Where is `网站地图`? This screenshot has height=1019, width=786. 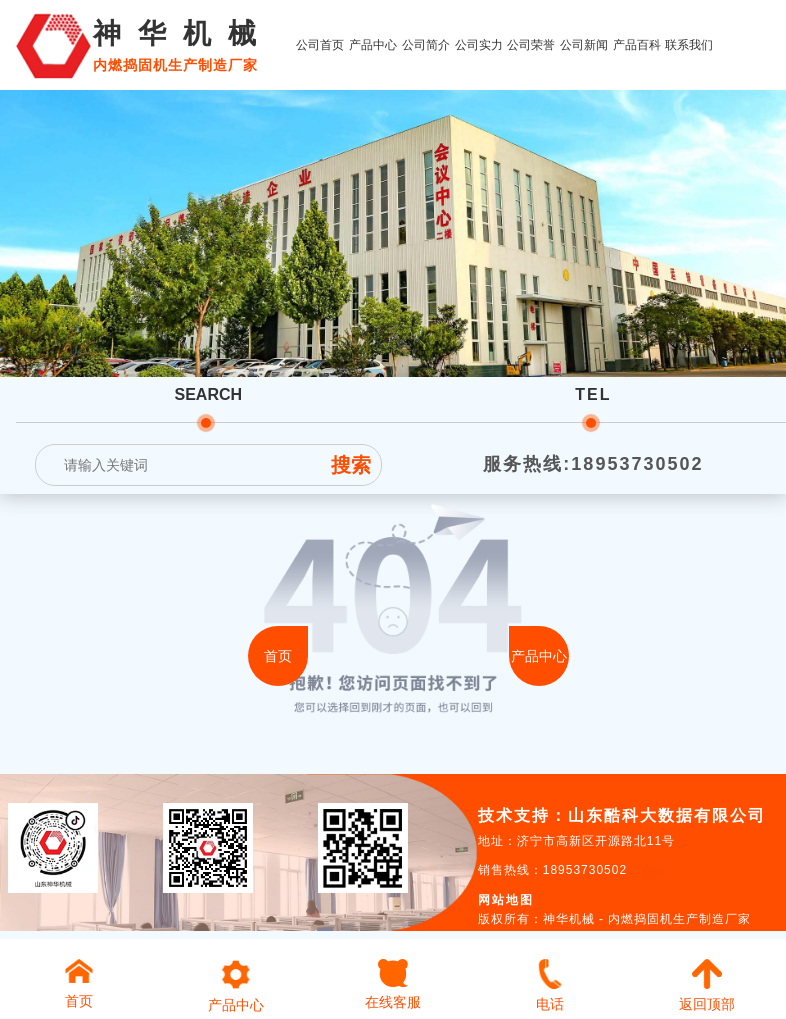
网站地图 is located at coordinates (506, 900).